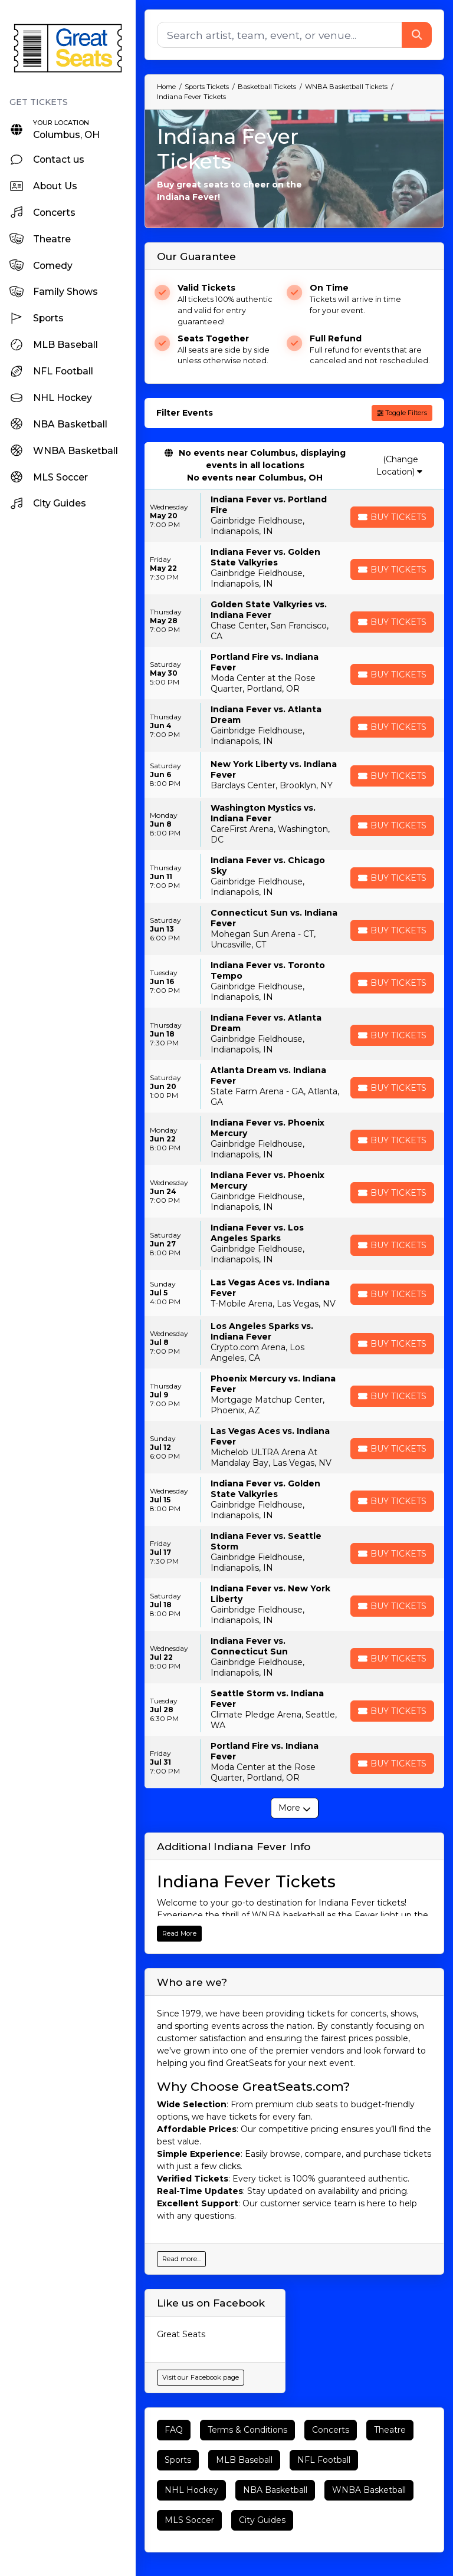  What do you see at coordinates (178, 2460) in the screenshot?
I see `Sports` at bounding box center [178, 2460].